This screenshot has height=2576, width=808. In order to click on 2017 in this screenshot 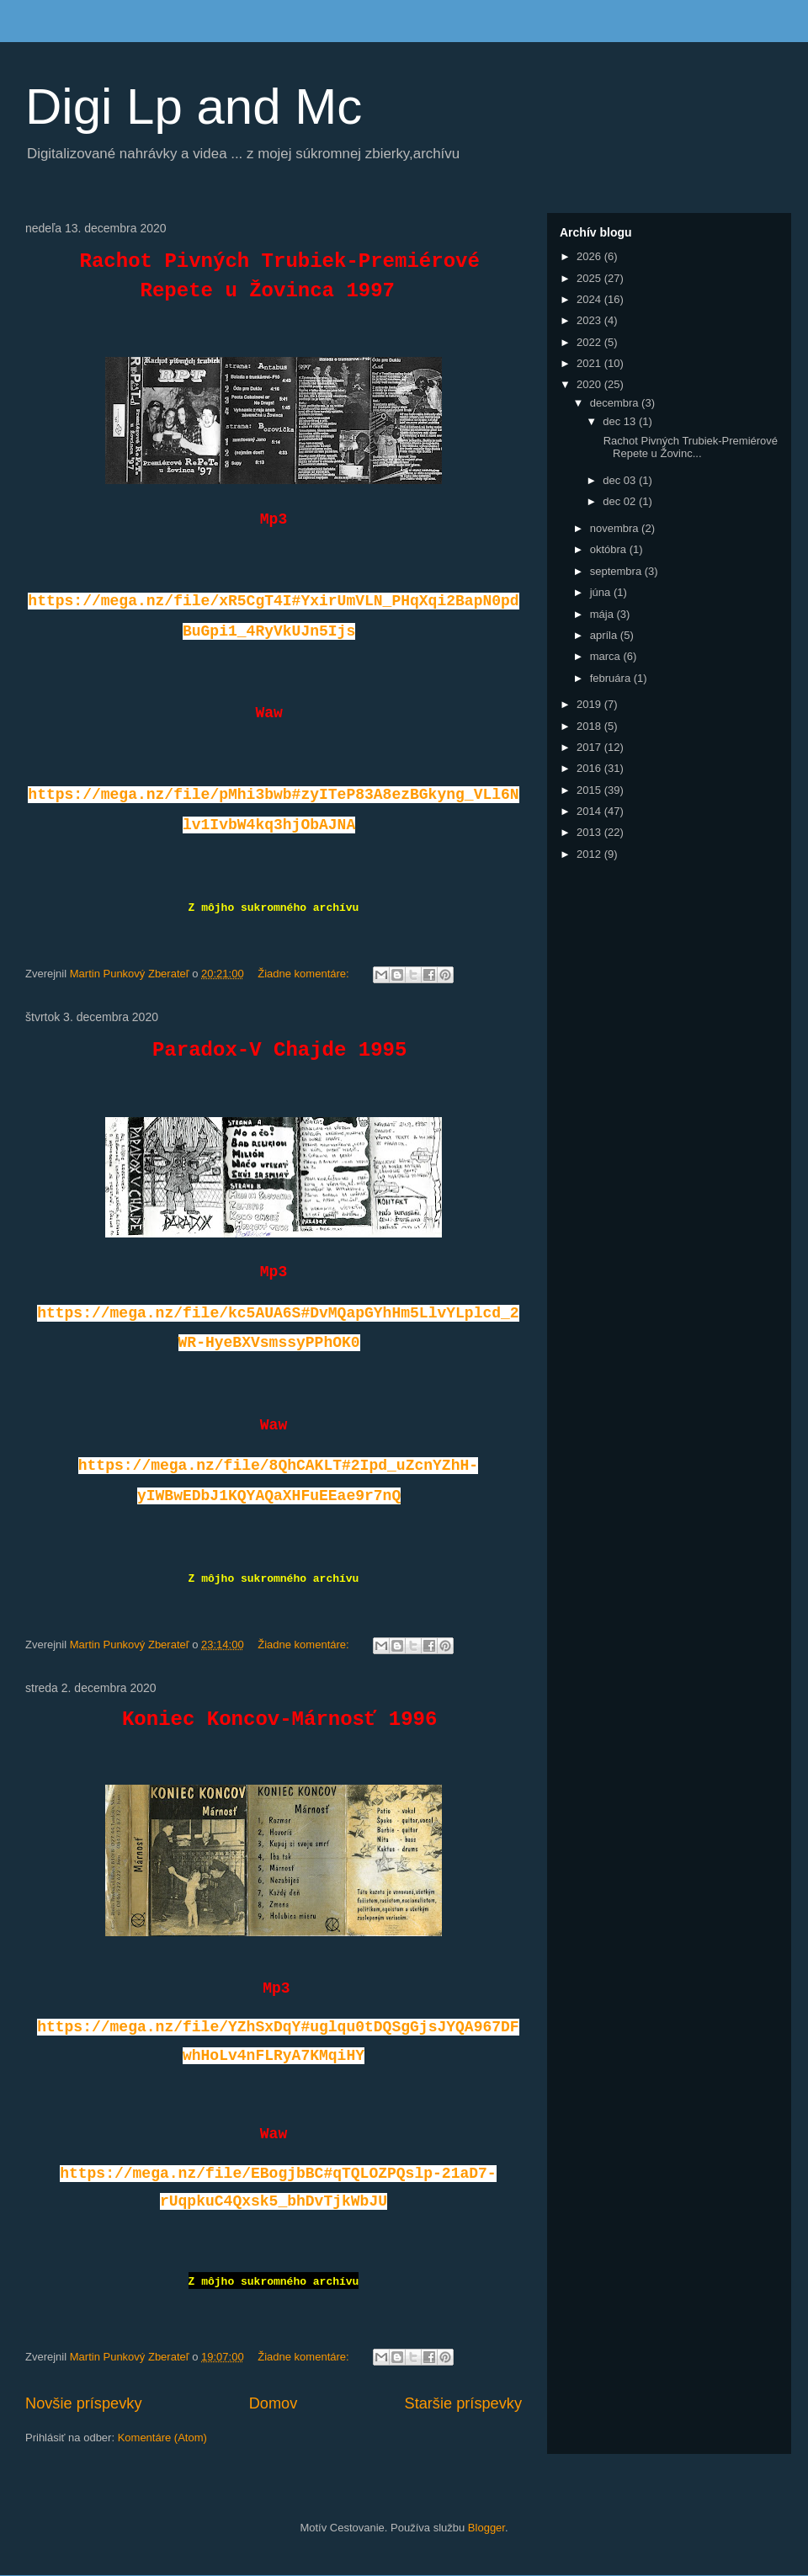, I will do `click(590, 747)`.